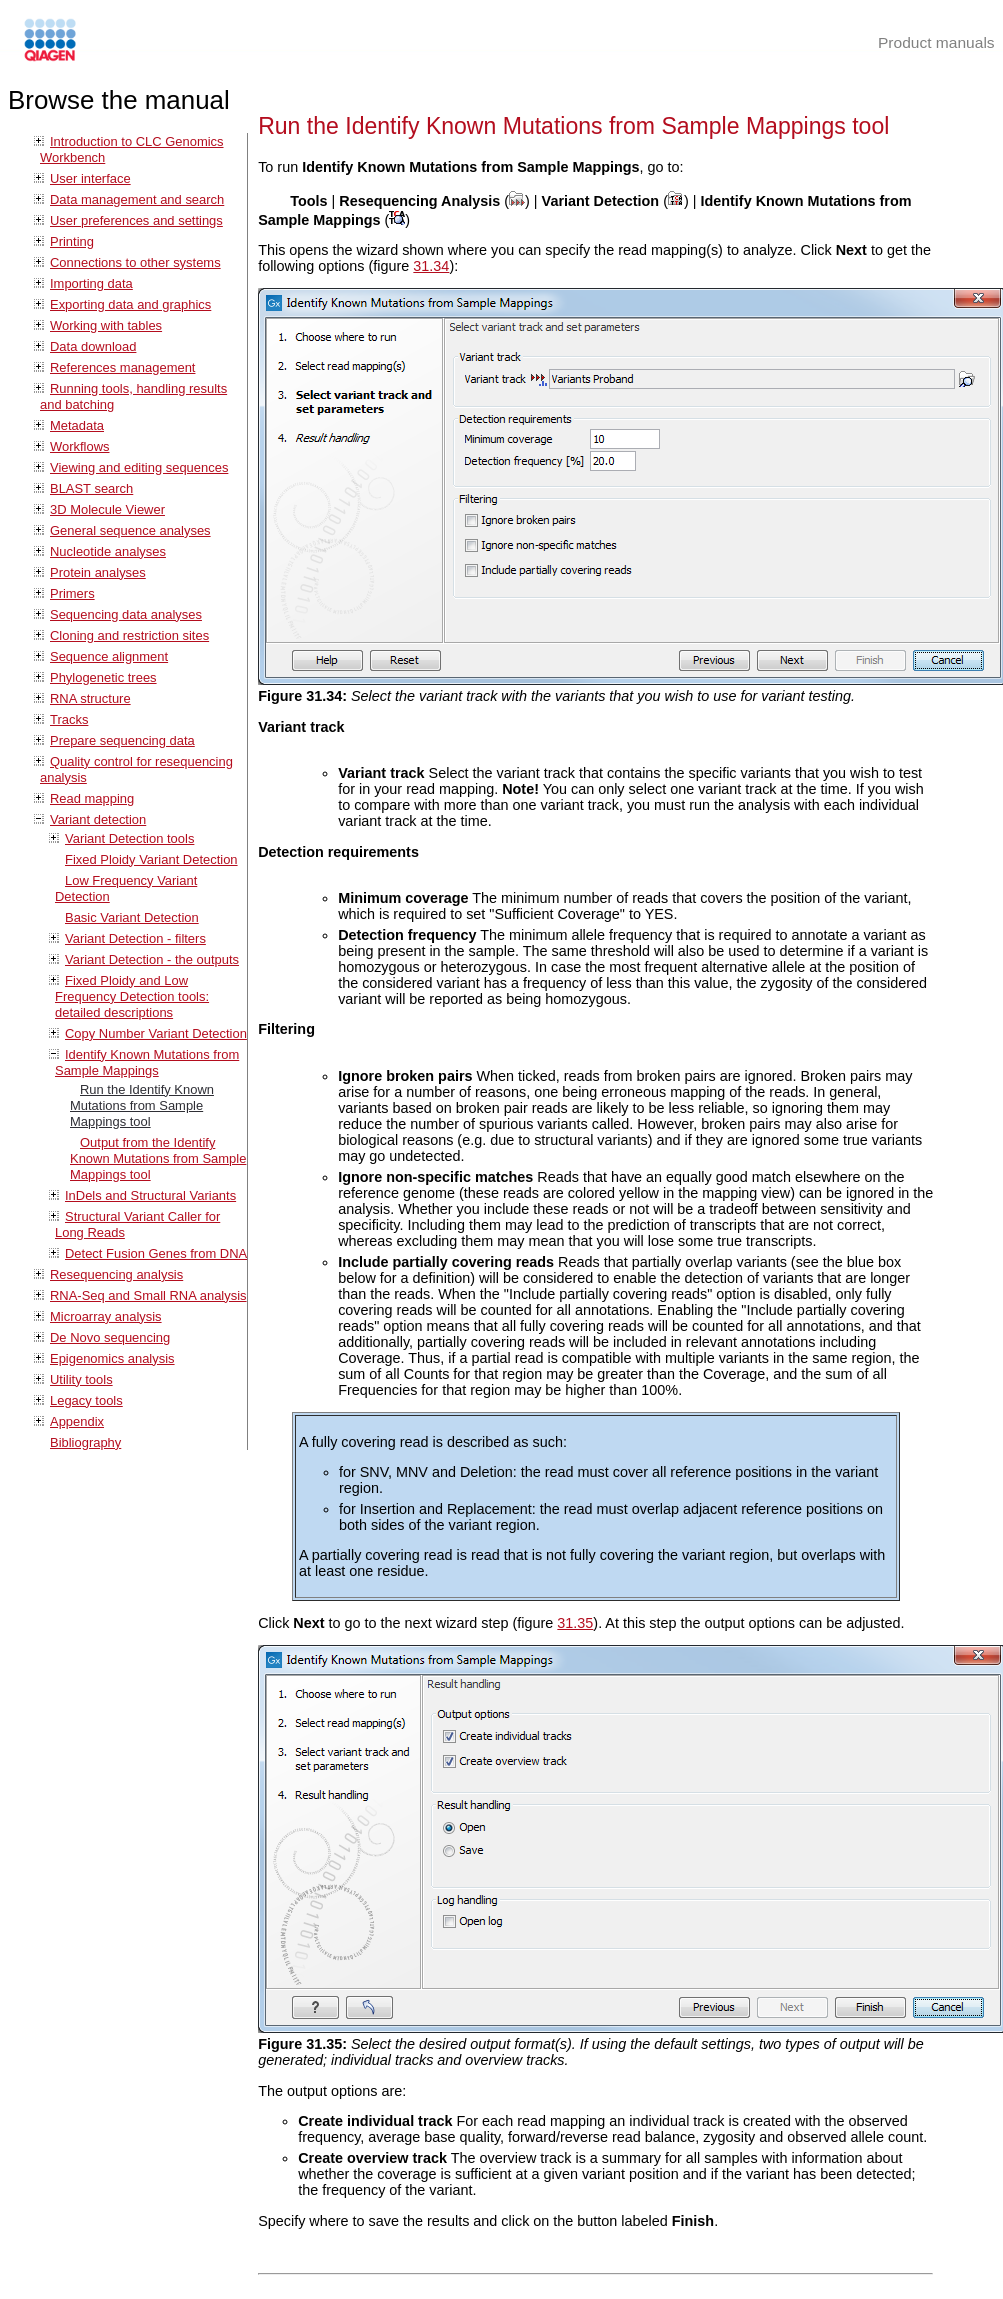  I want to click on Working with tables, so click(106, 325).